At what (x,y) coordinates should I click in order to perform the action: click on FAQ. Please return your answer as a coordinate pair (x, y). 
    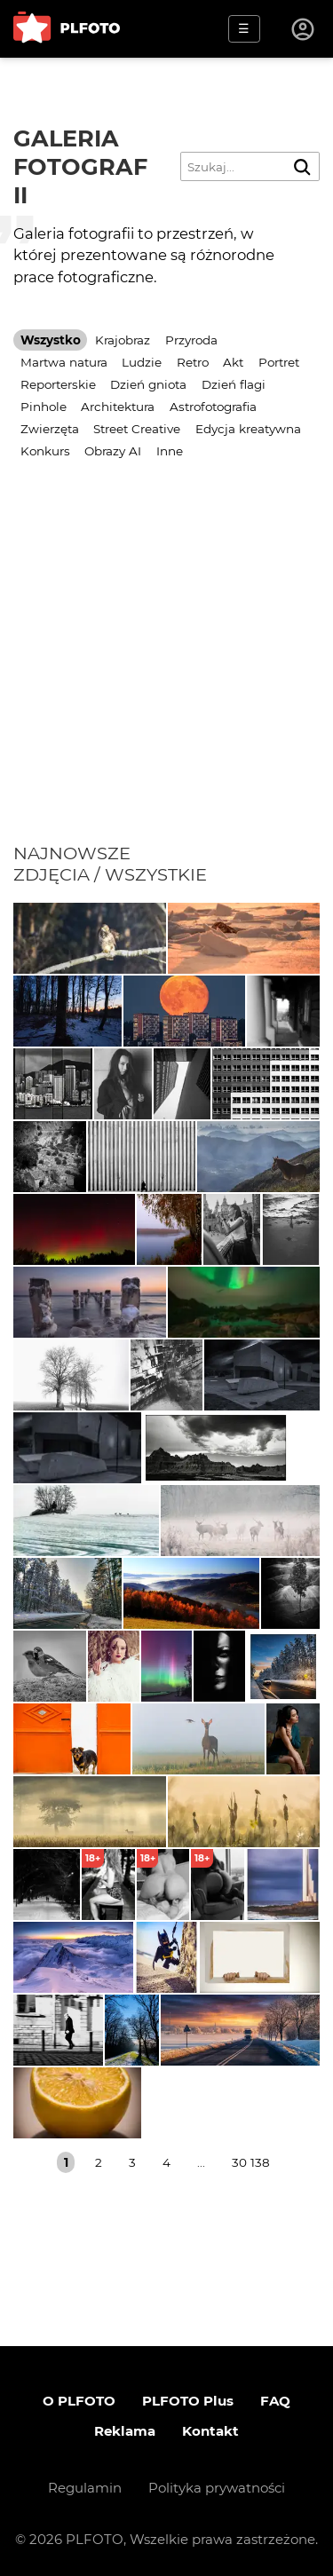
    Looking at the image, I should click on (275, 2400).